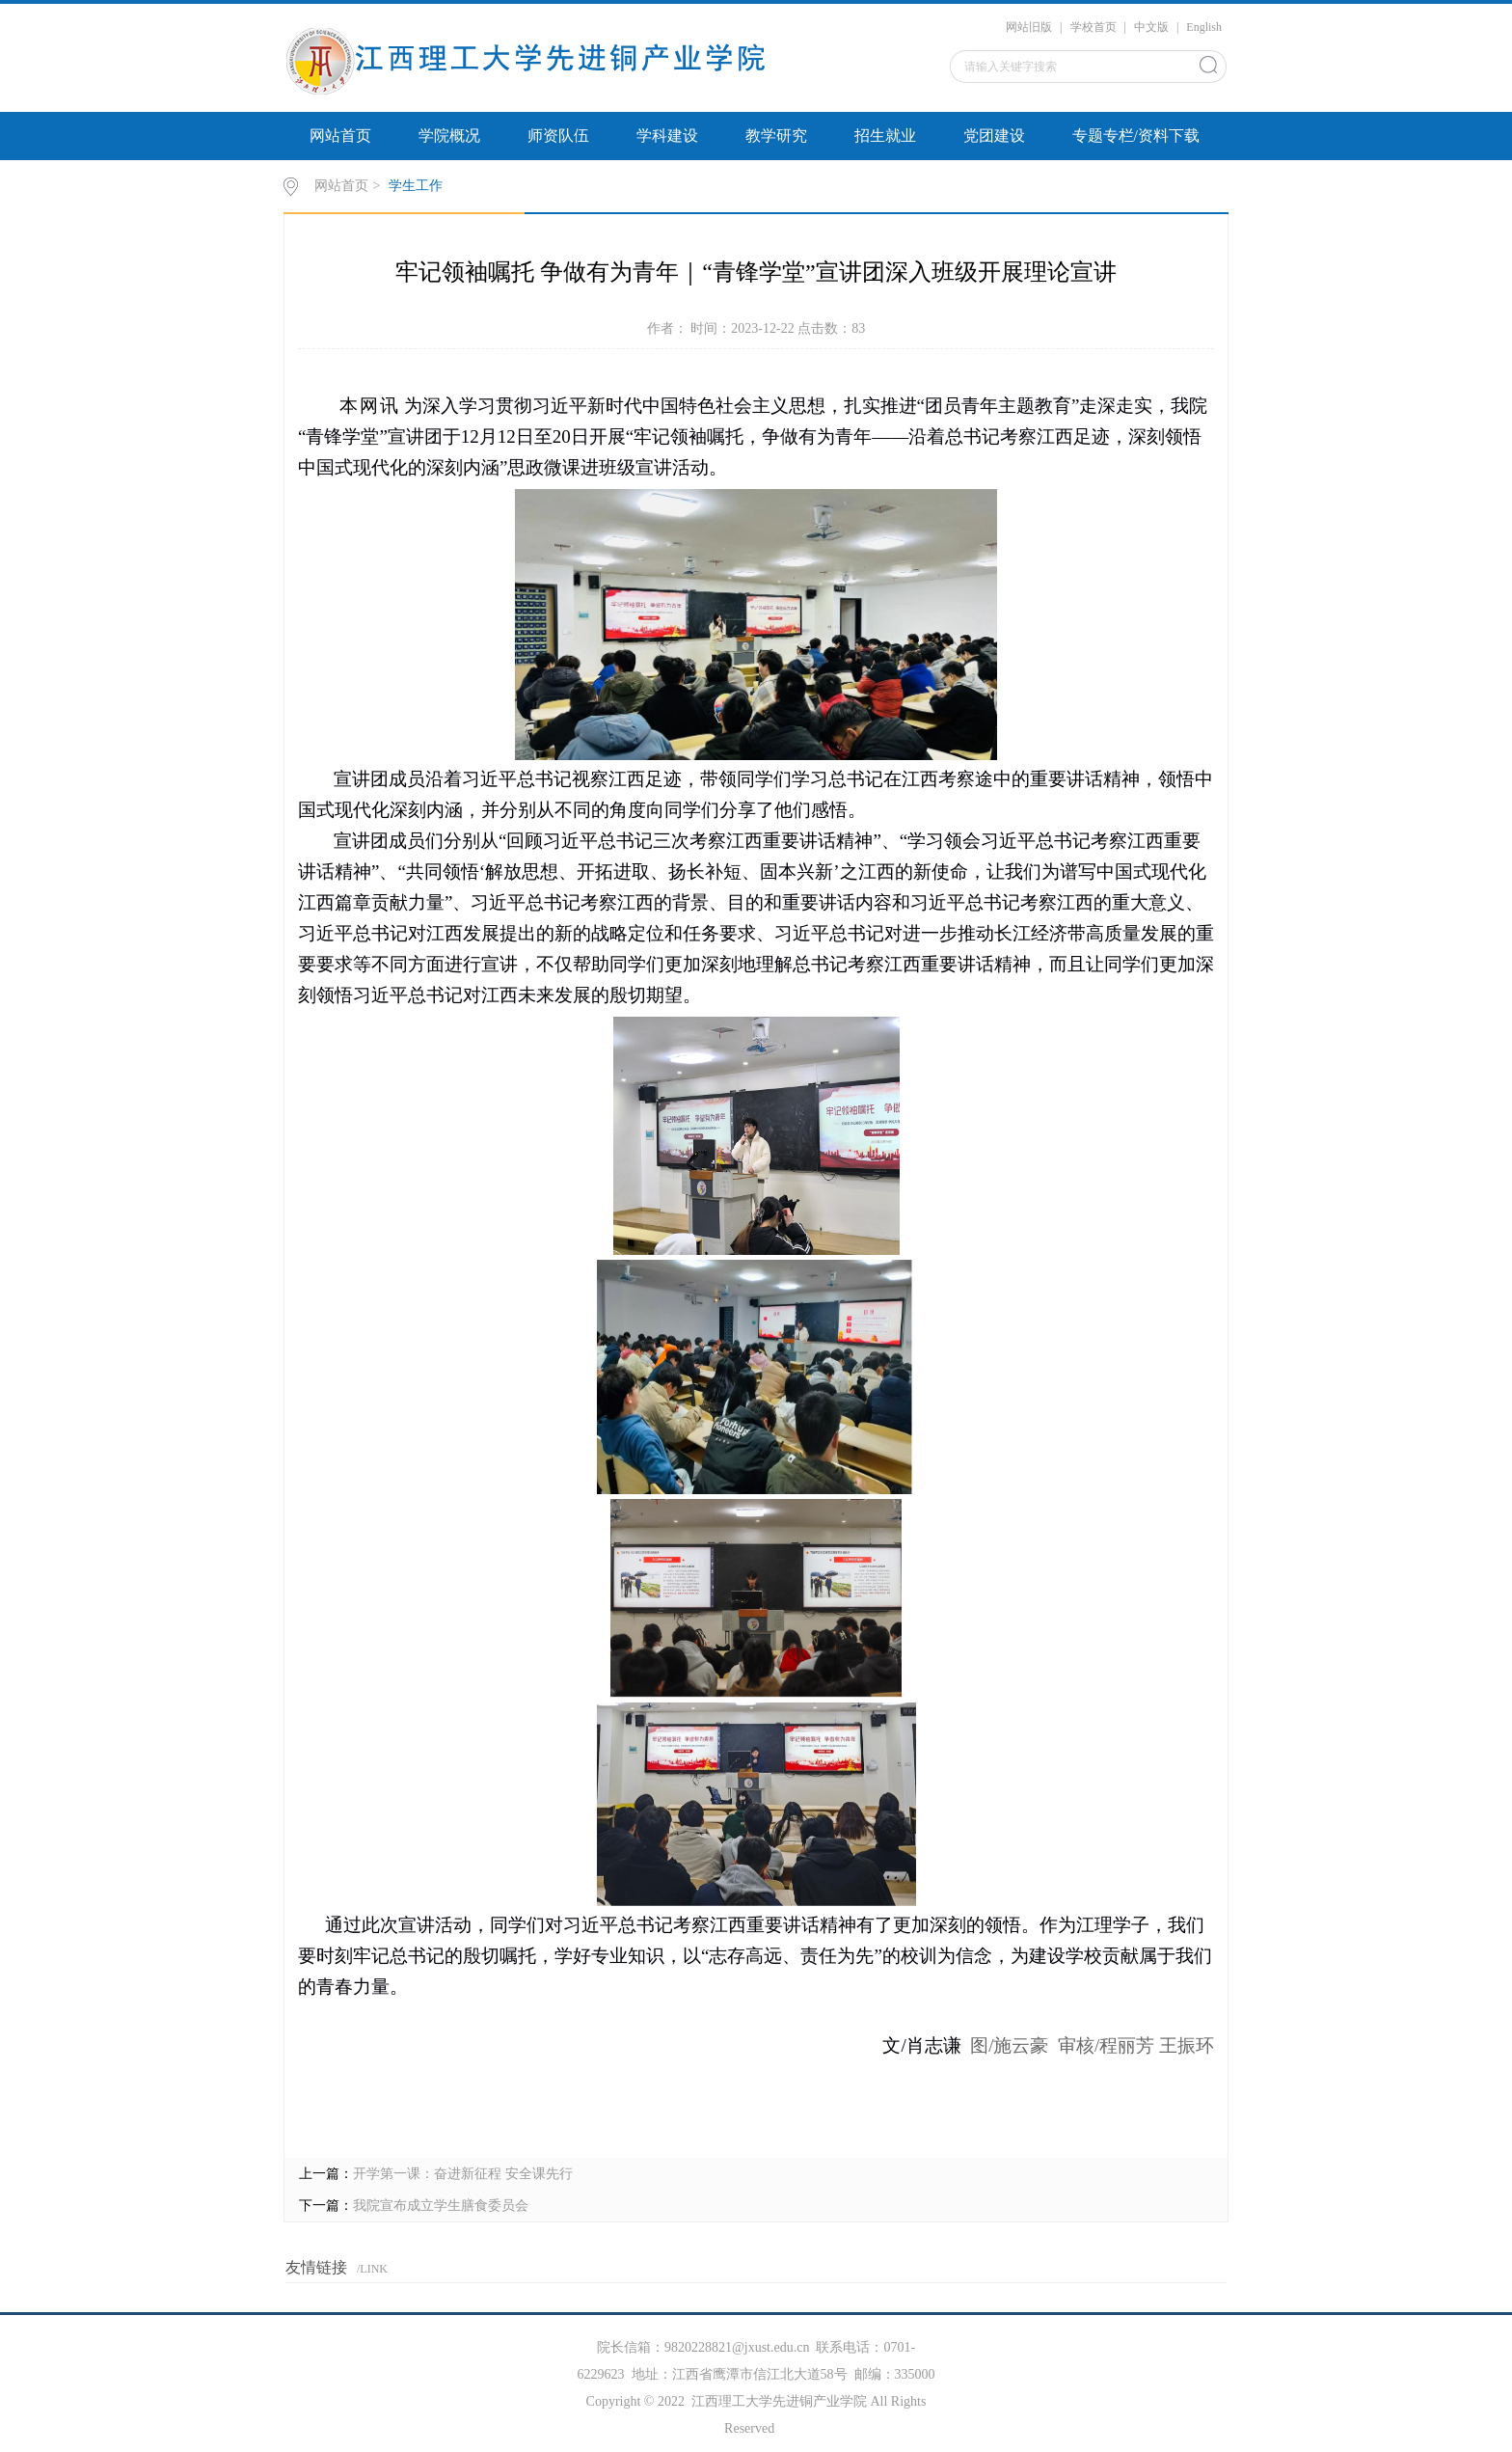 The height and width of the screenshot is (2452, 1512). Describe the element at coordinates (416, 185) in the screenshot. I see `学生工作` at that location.